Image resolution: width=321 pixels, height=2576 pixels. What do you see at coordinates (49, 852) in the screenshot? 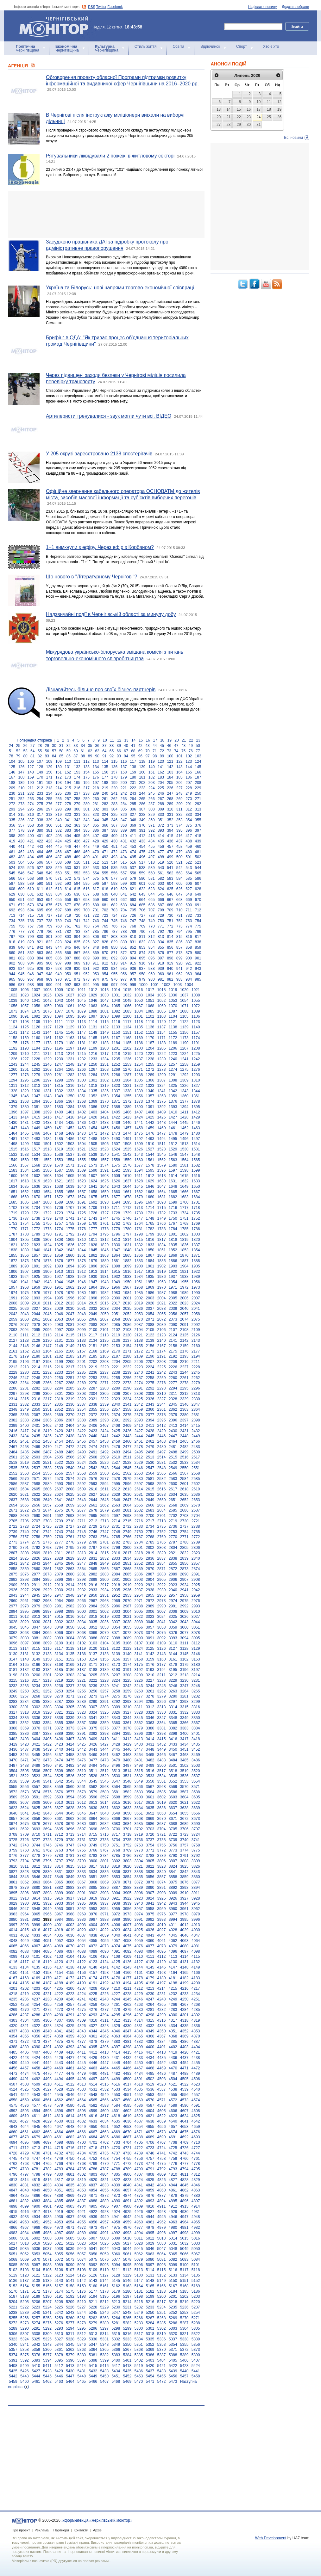
I see `465` at bounding box center [49, 852].